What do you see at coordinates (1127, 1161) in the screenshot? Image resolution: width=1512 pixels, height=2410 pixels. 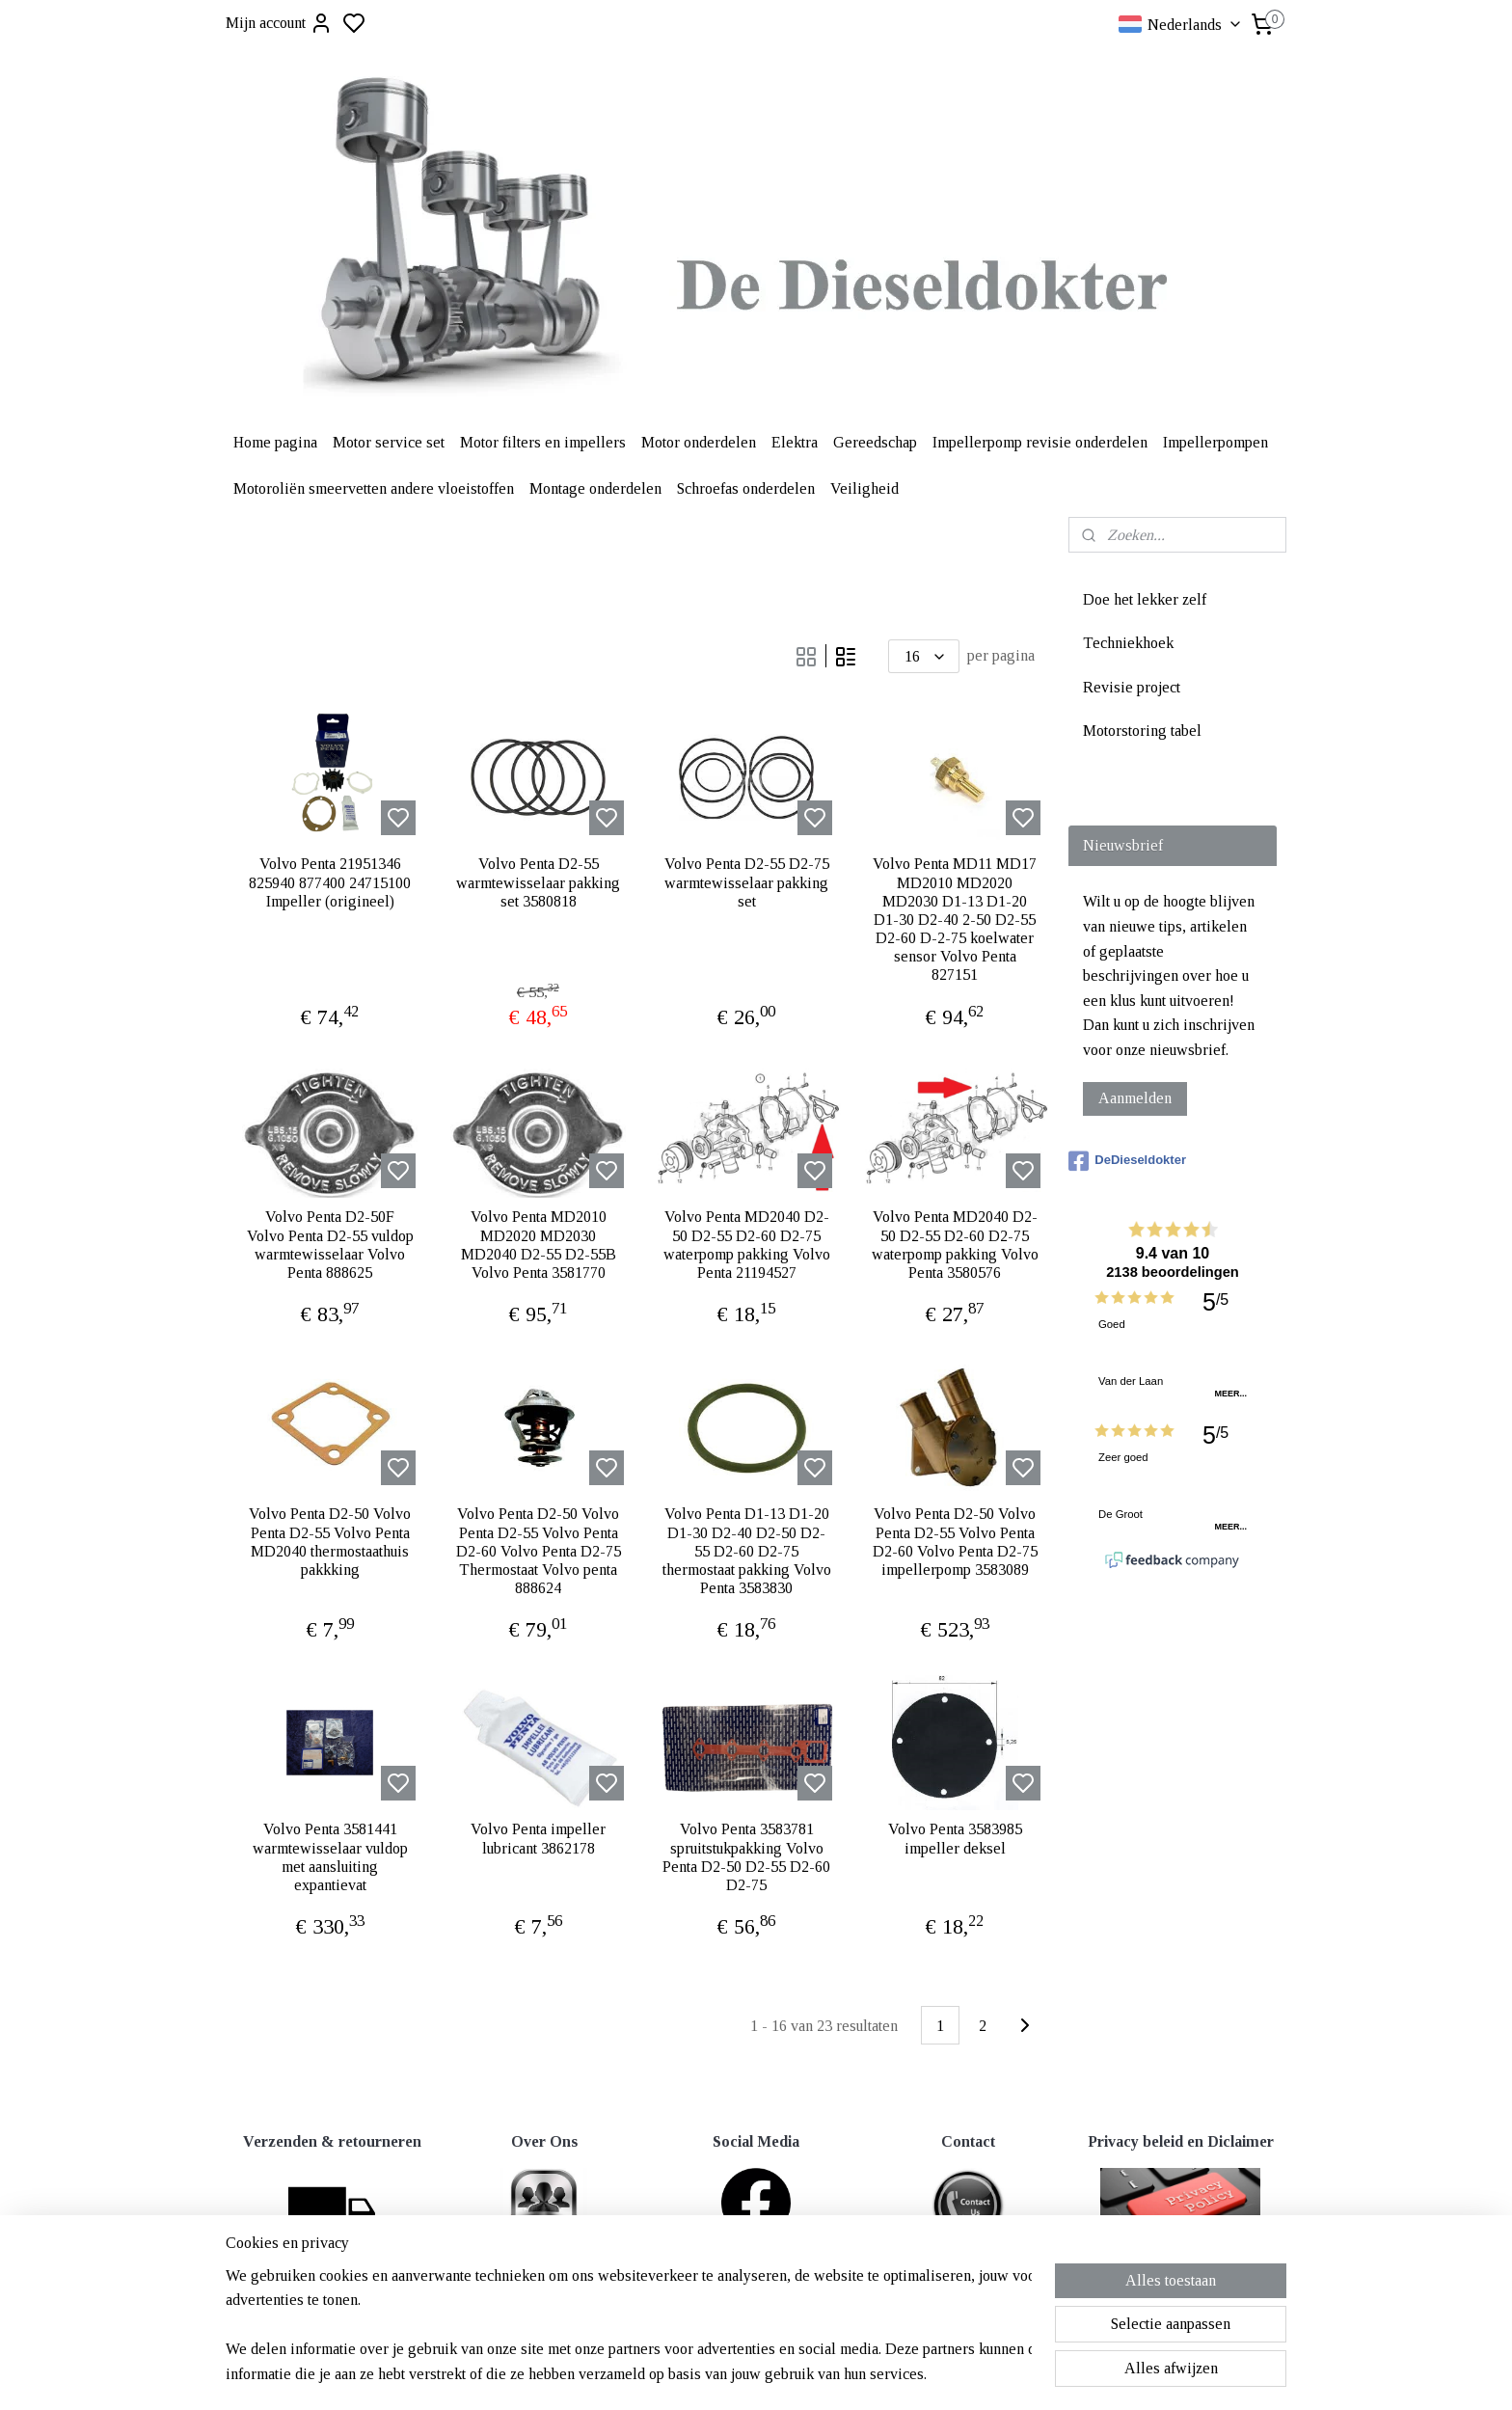 I see `DeDieseldokter` at bounding box center [1127, 1161].